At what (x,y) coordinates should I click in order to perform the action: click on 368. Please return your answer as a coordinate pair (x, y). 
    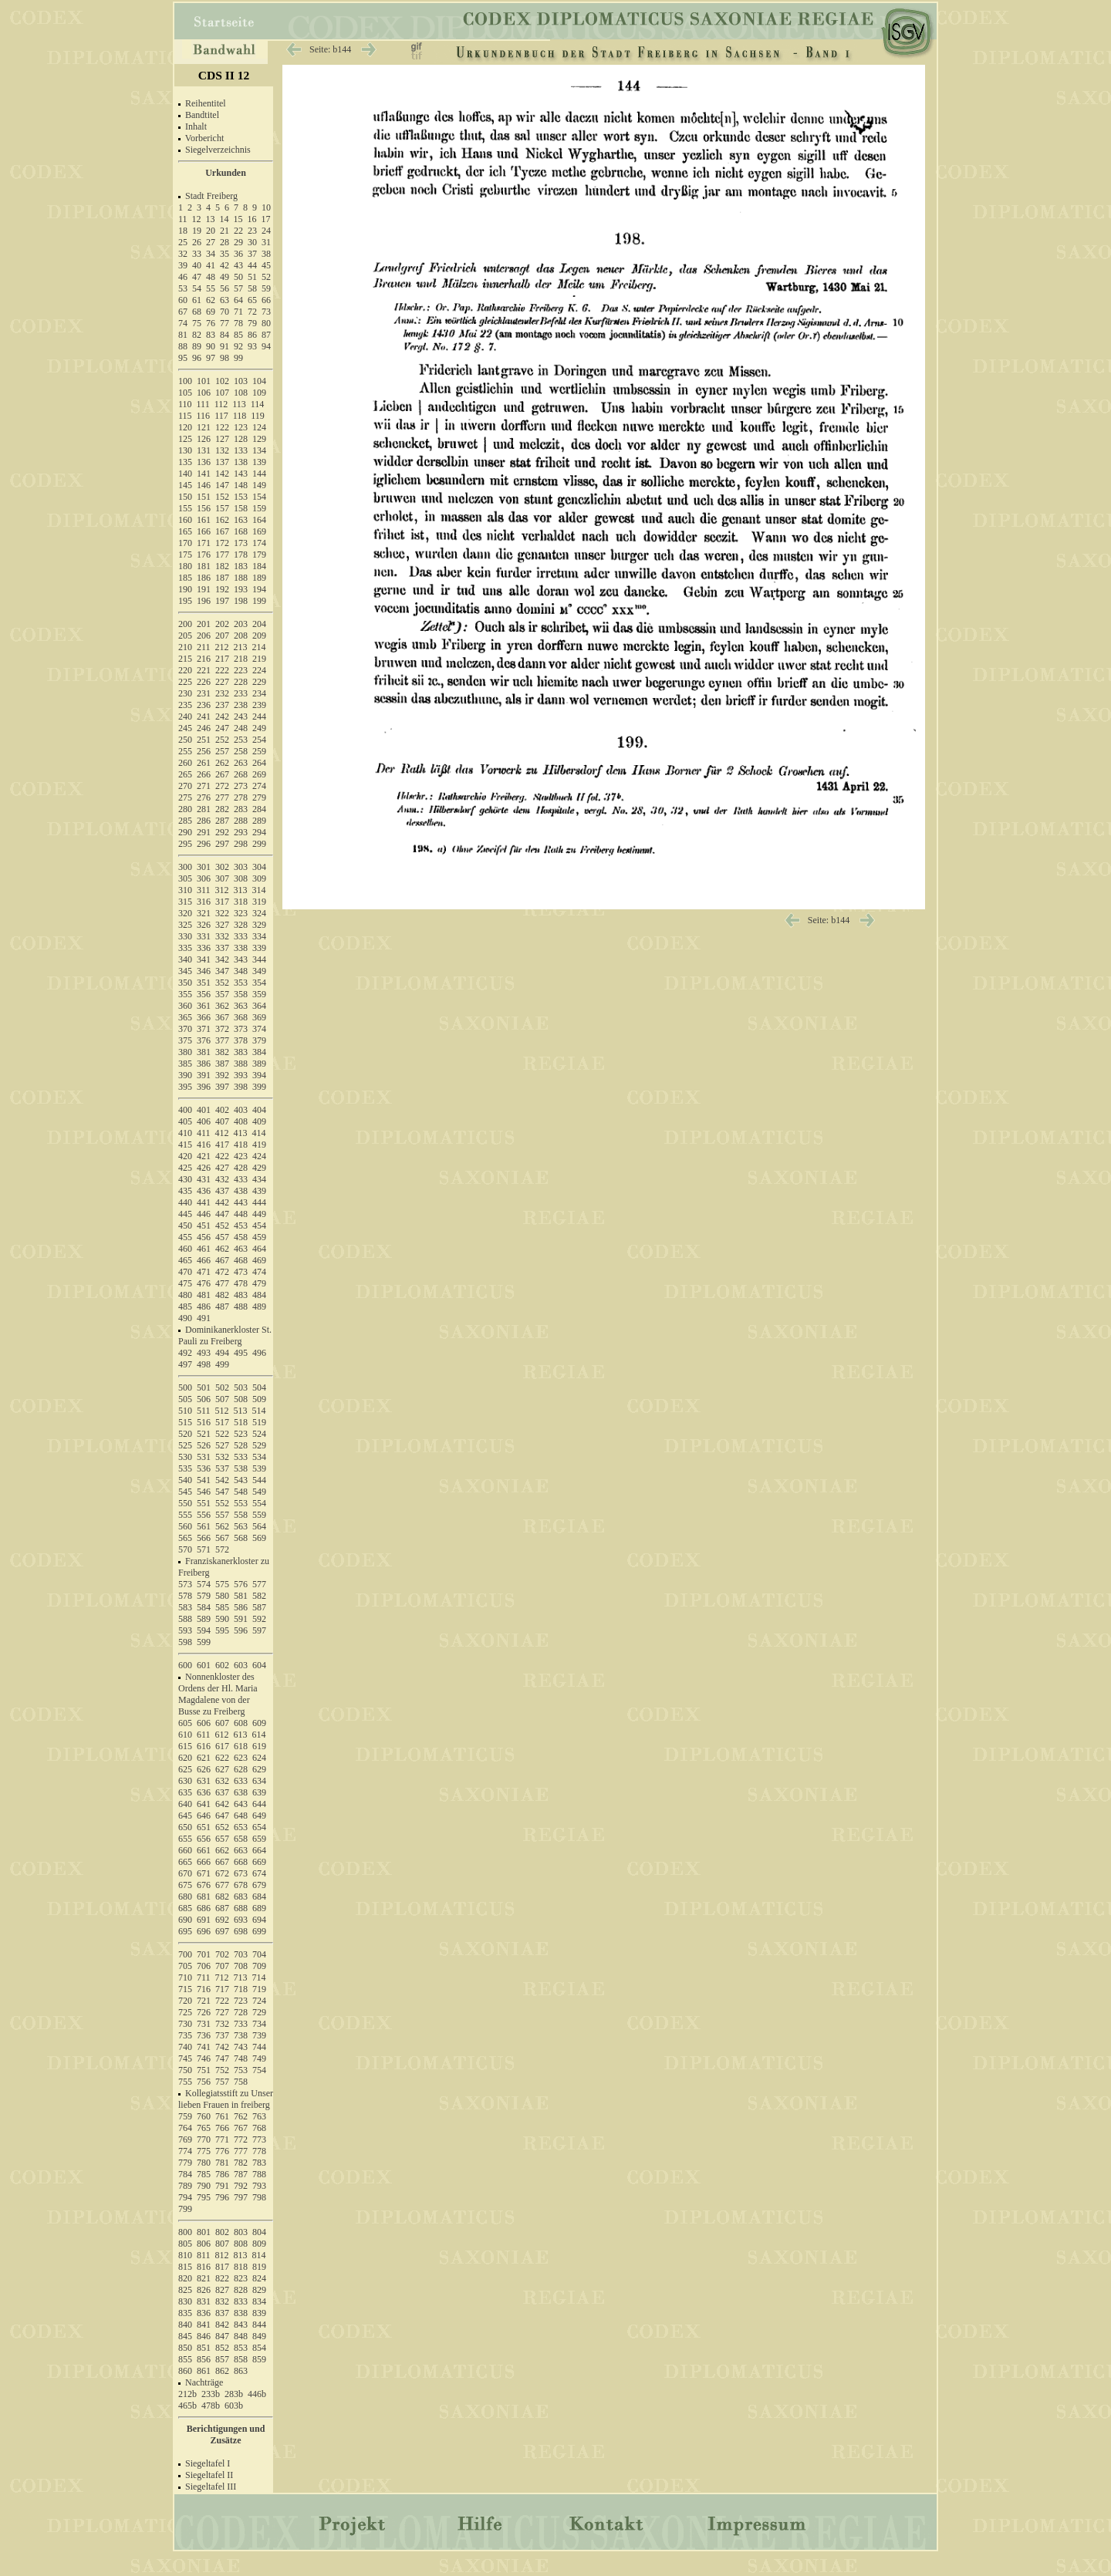
    Looking at the image, I should click on (241, 1017).